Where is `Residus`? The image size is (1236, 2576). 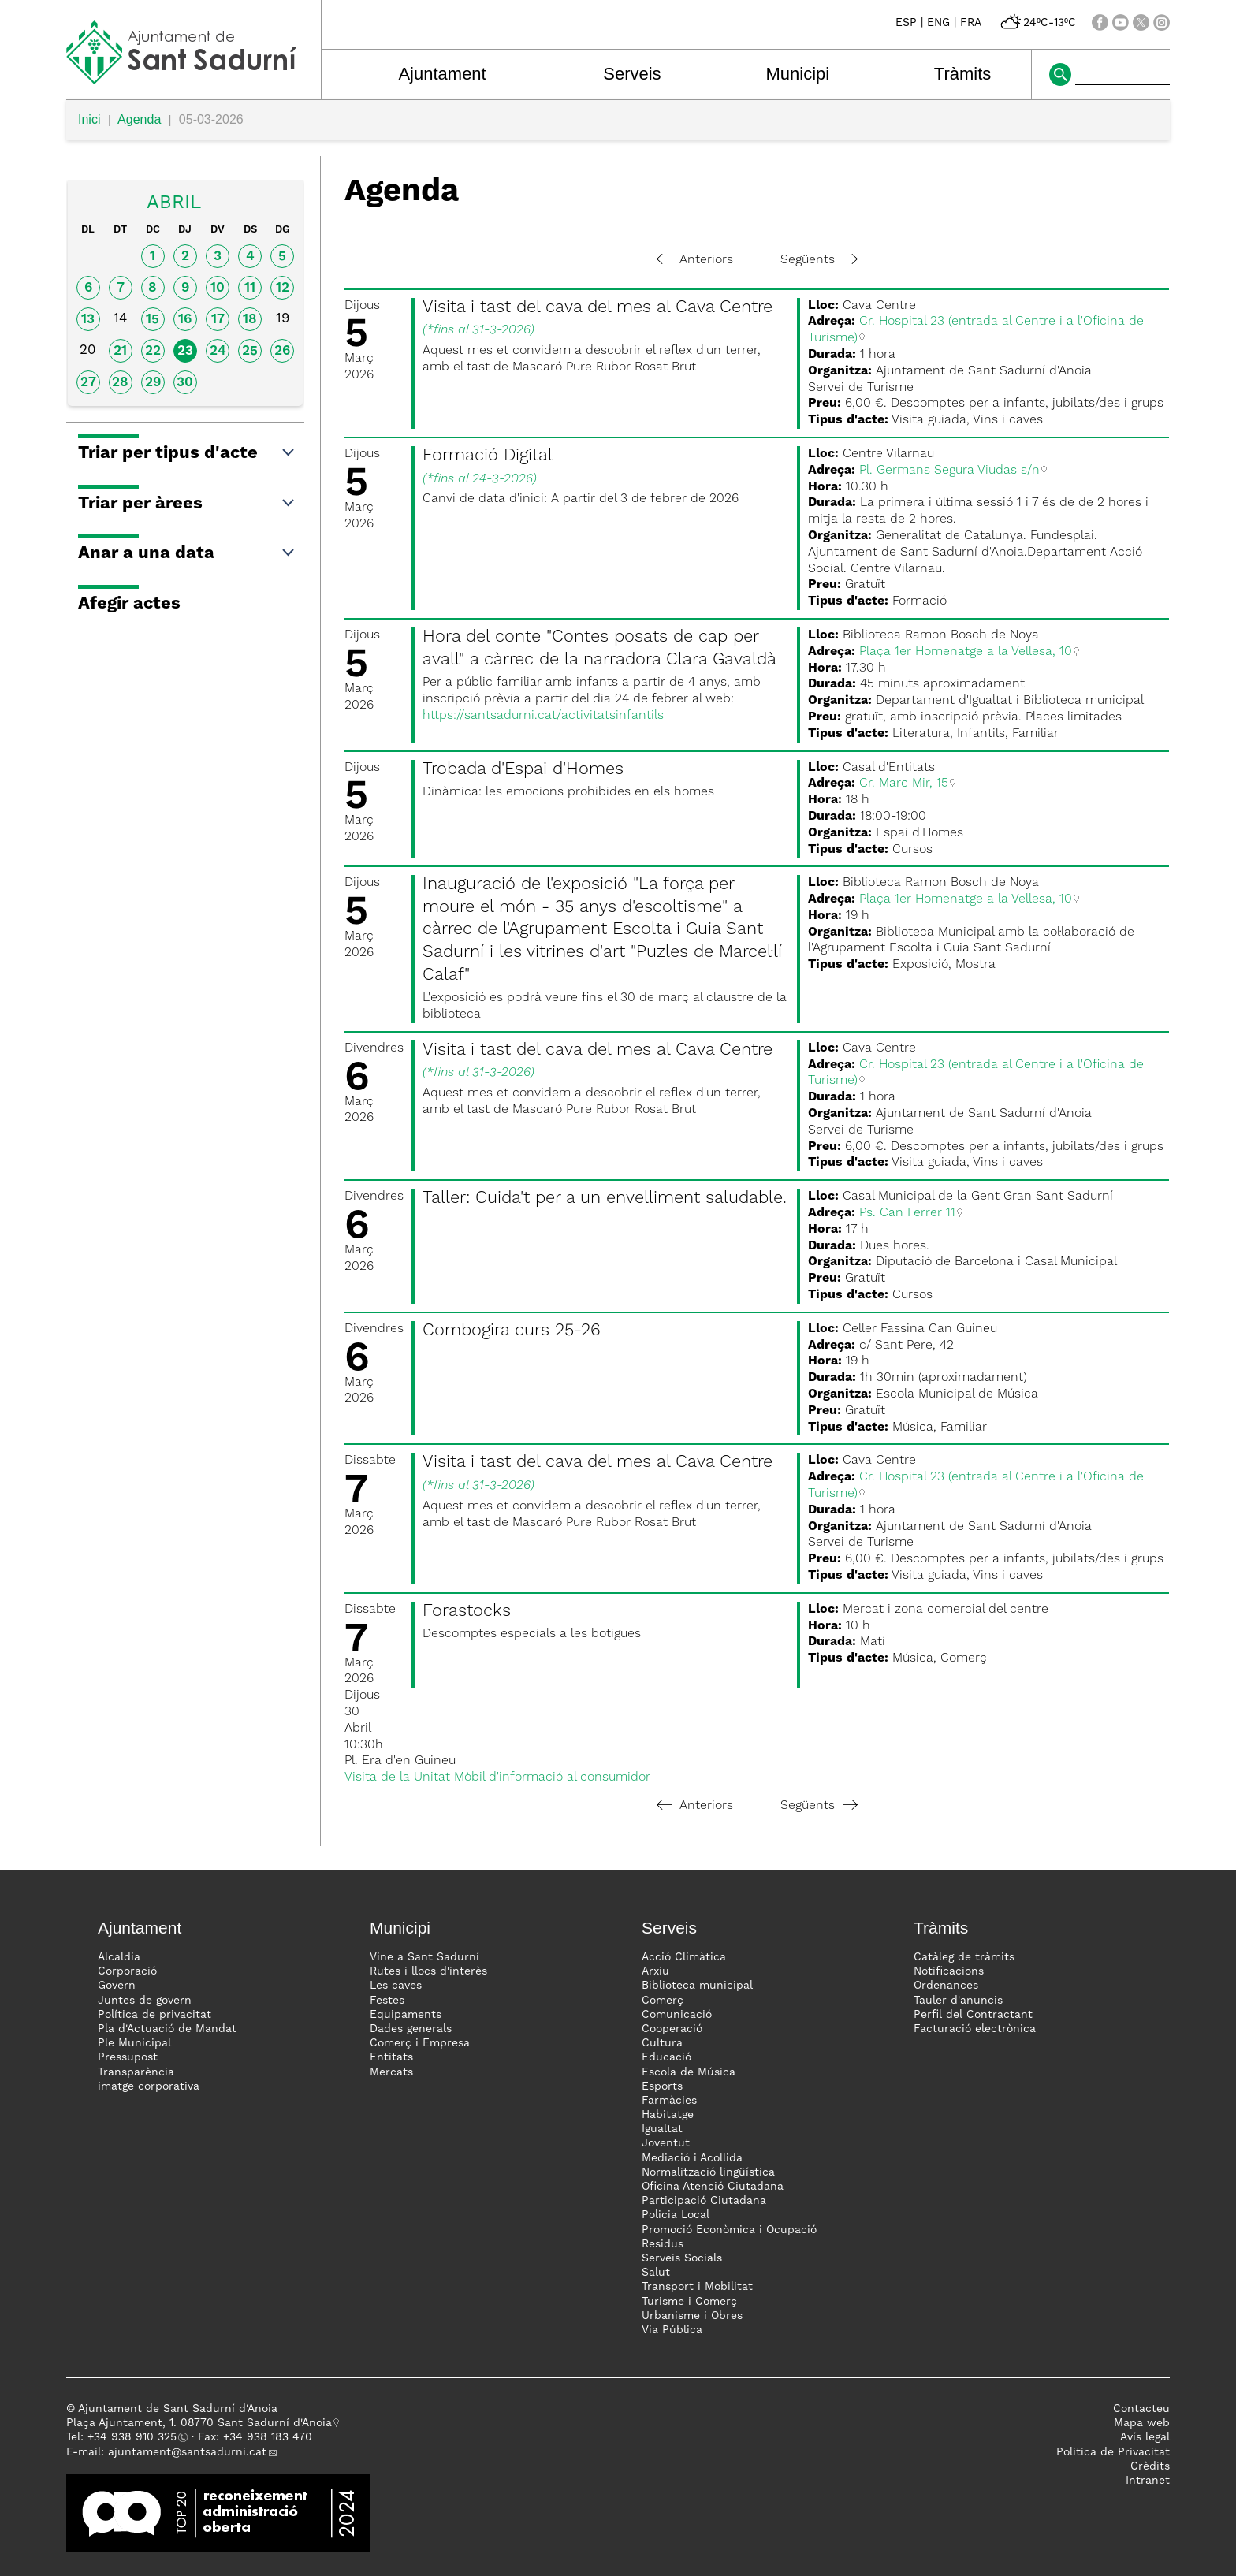
Residus is located at coordinates (662, 2244).